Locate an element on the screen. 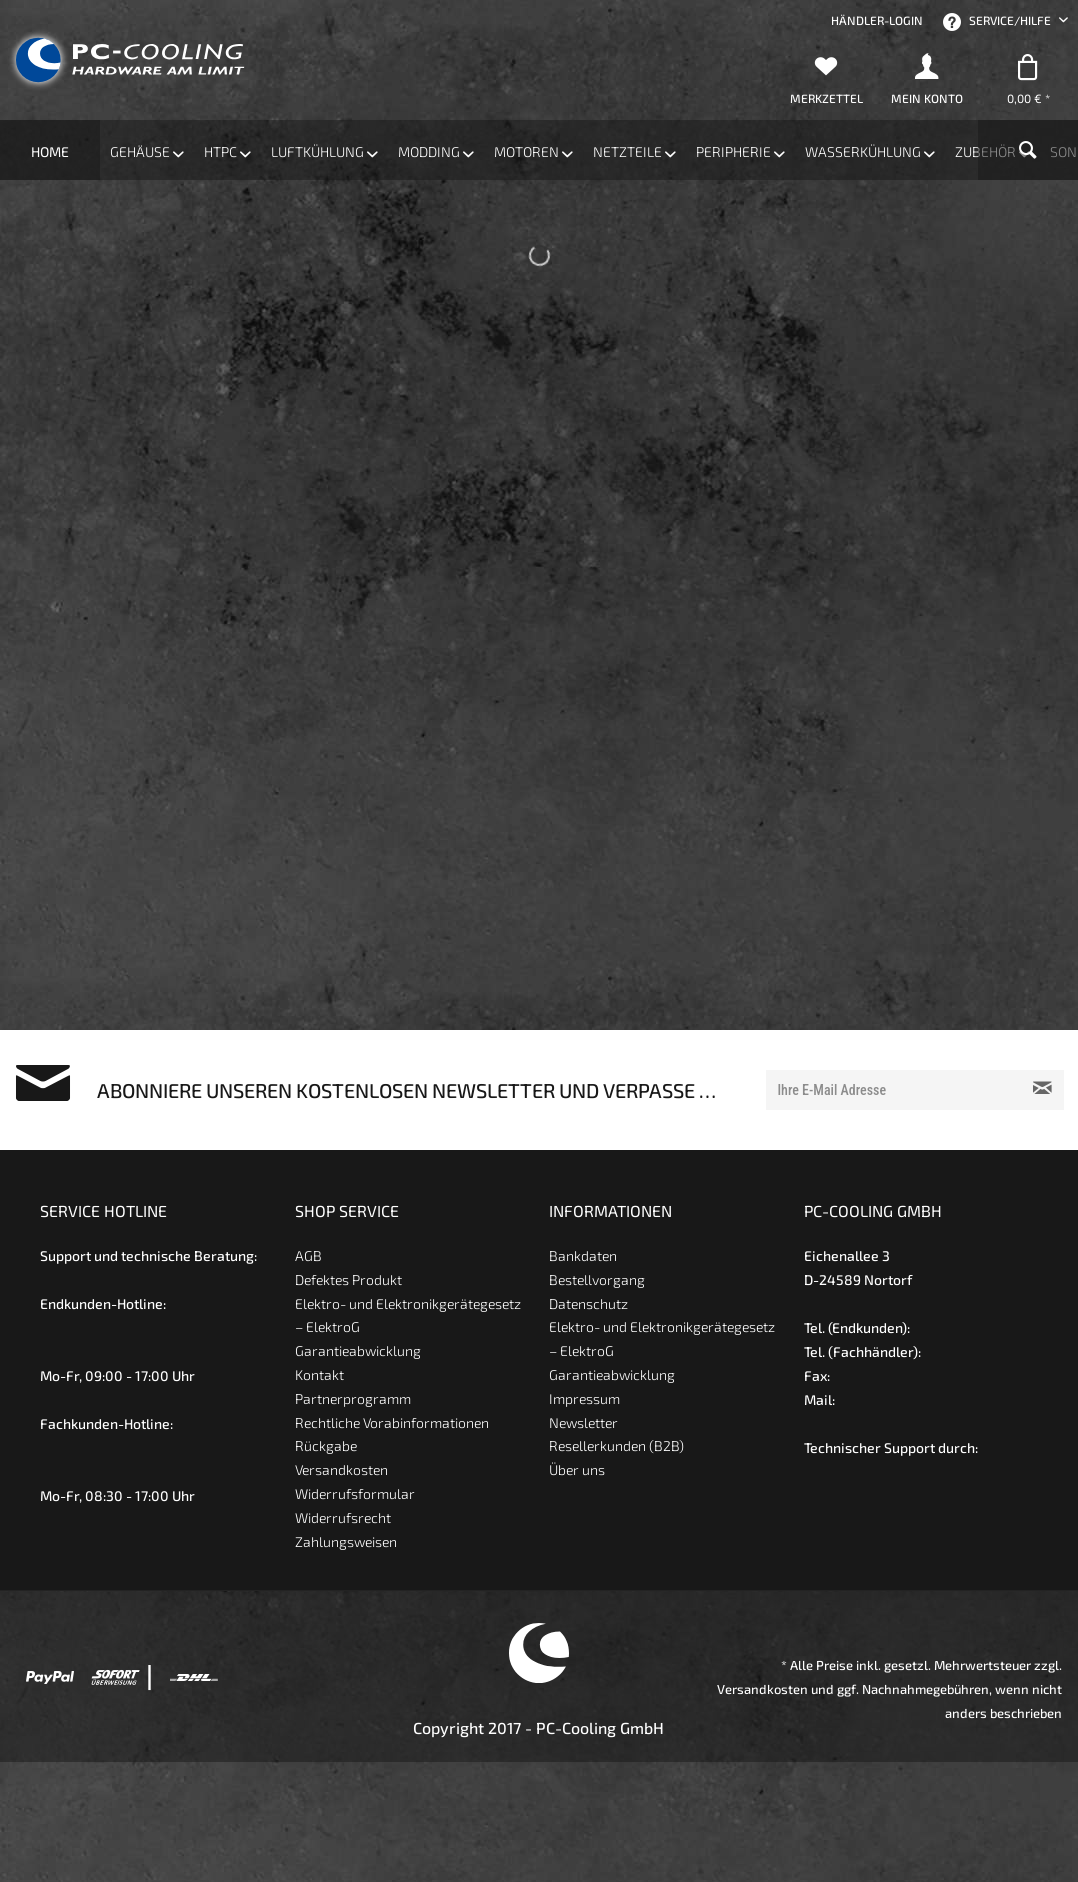 Image resolution: width=1078 pixels, height=1882 pixels. [menuitem] is located at coordinates (877, 20).